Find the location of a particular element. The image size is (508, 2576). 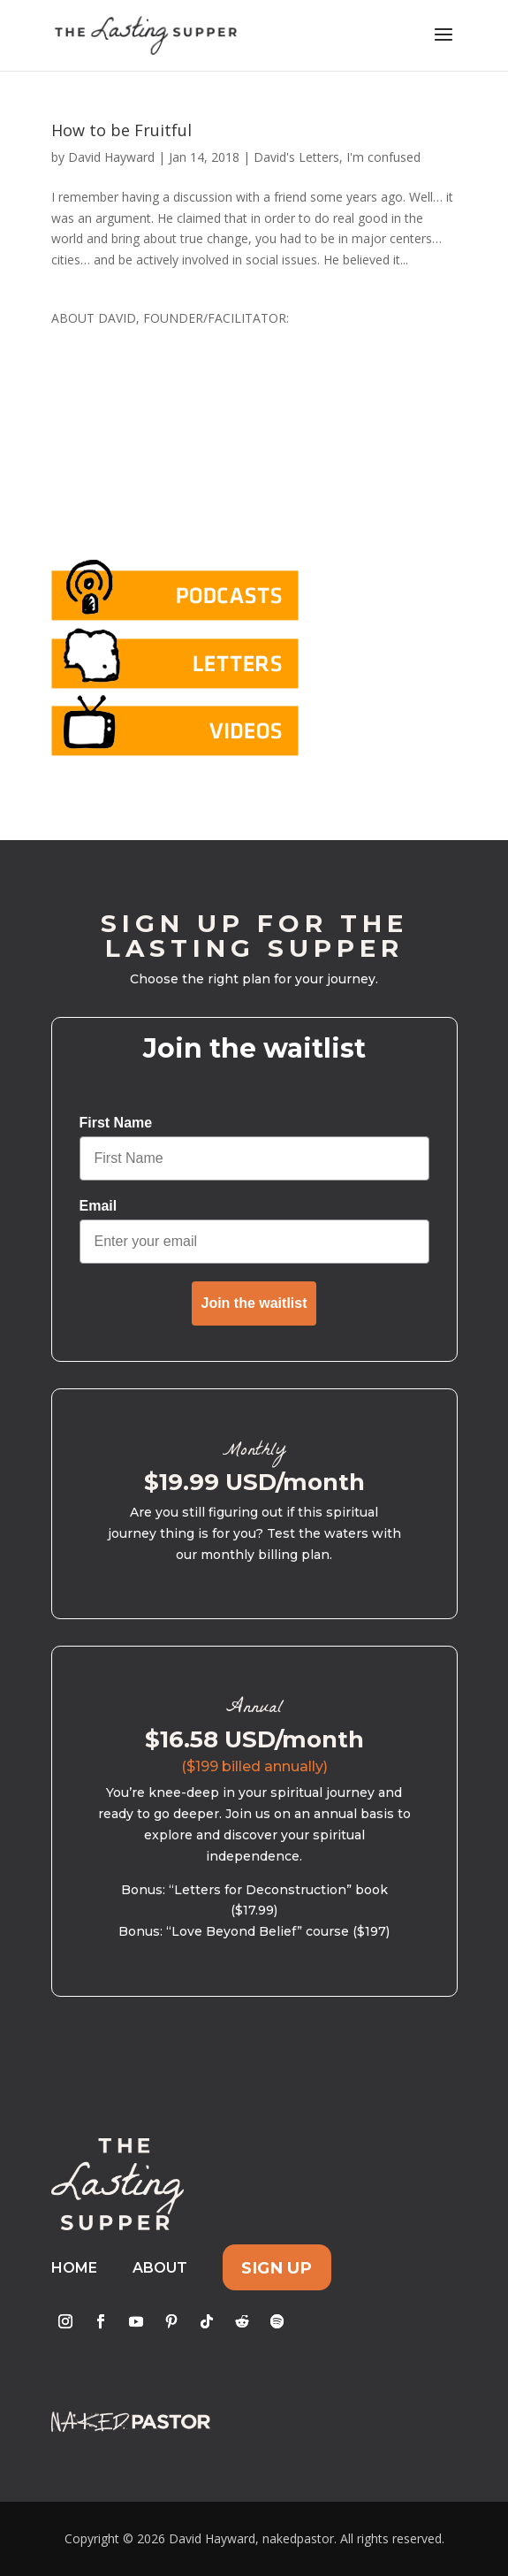

How to be Fruitful is located at coordinates (121, 130).